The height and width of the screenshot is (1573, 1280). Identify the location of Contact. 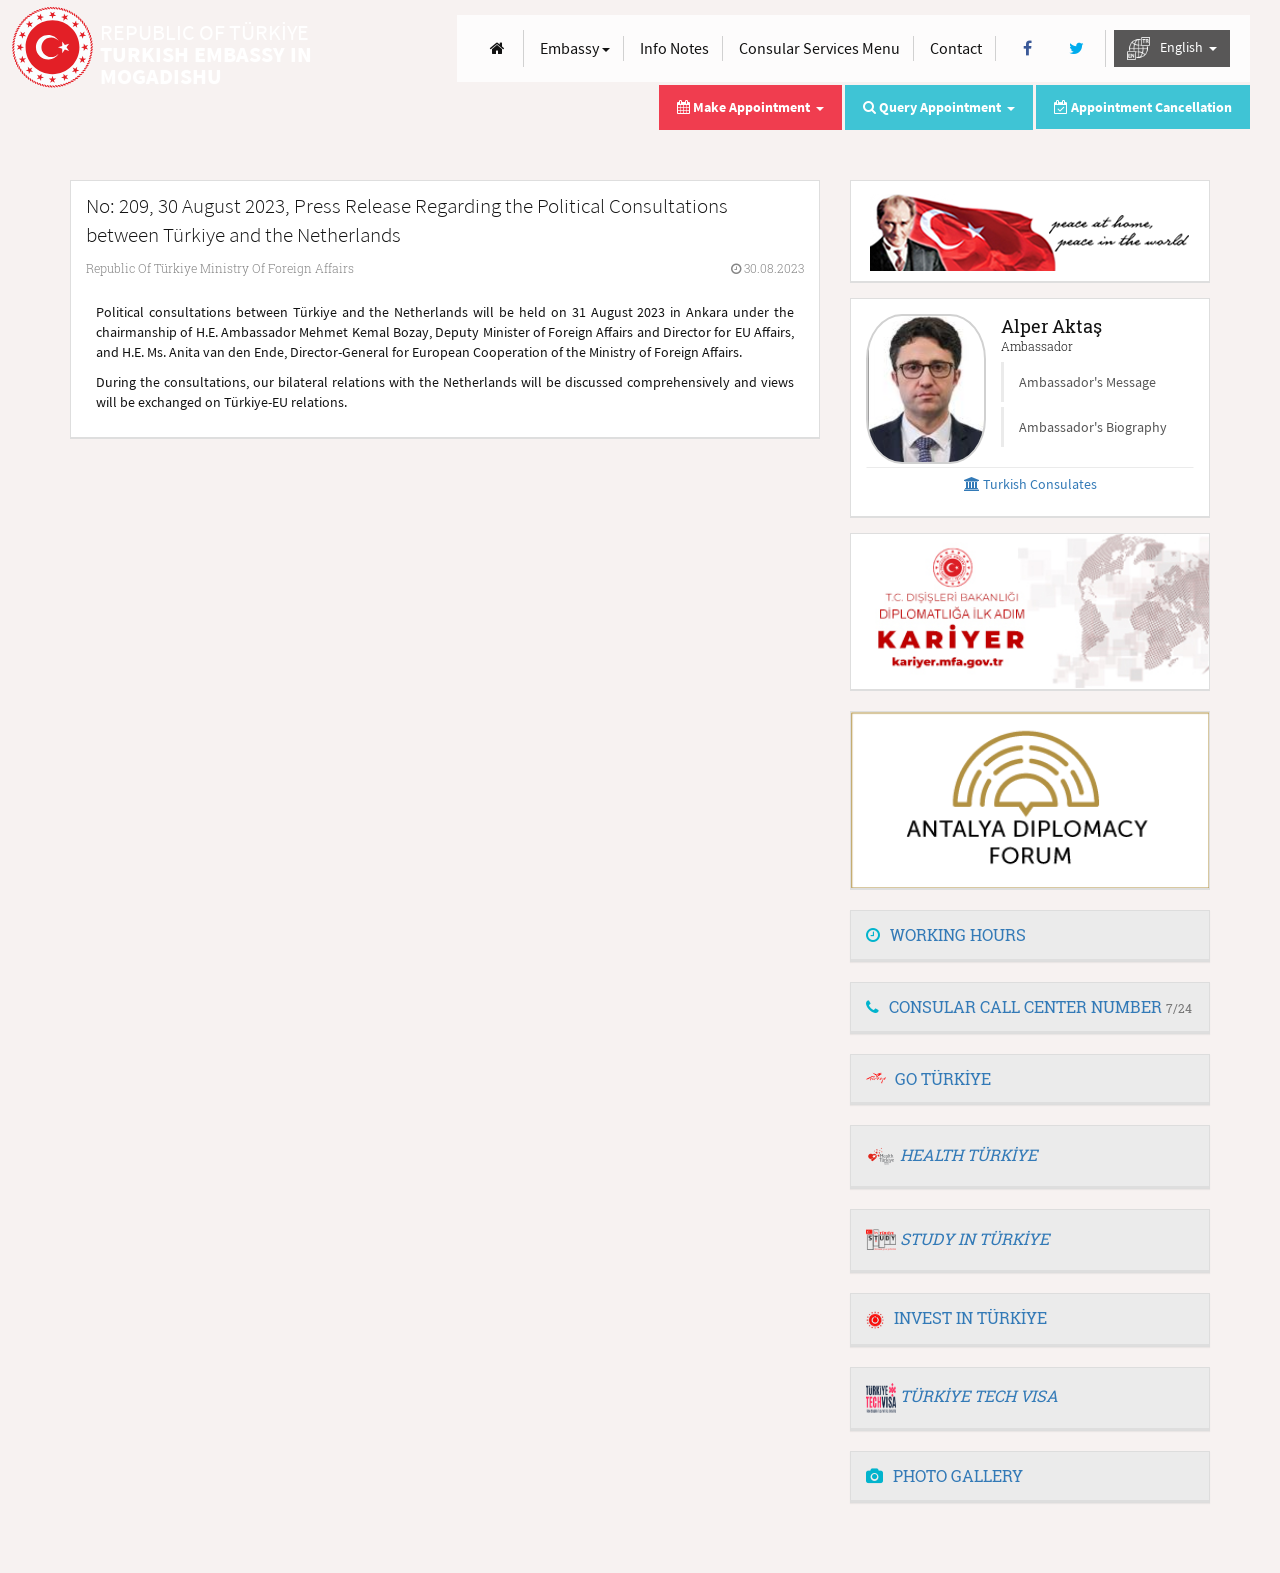
(956, 48).